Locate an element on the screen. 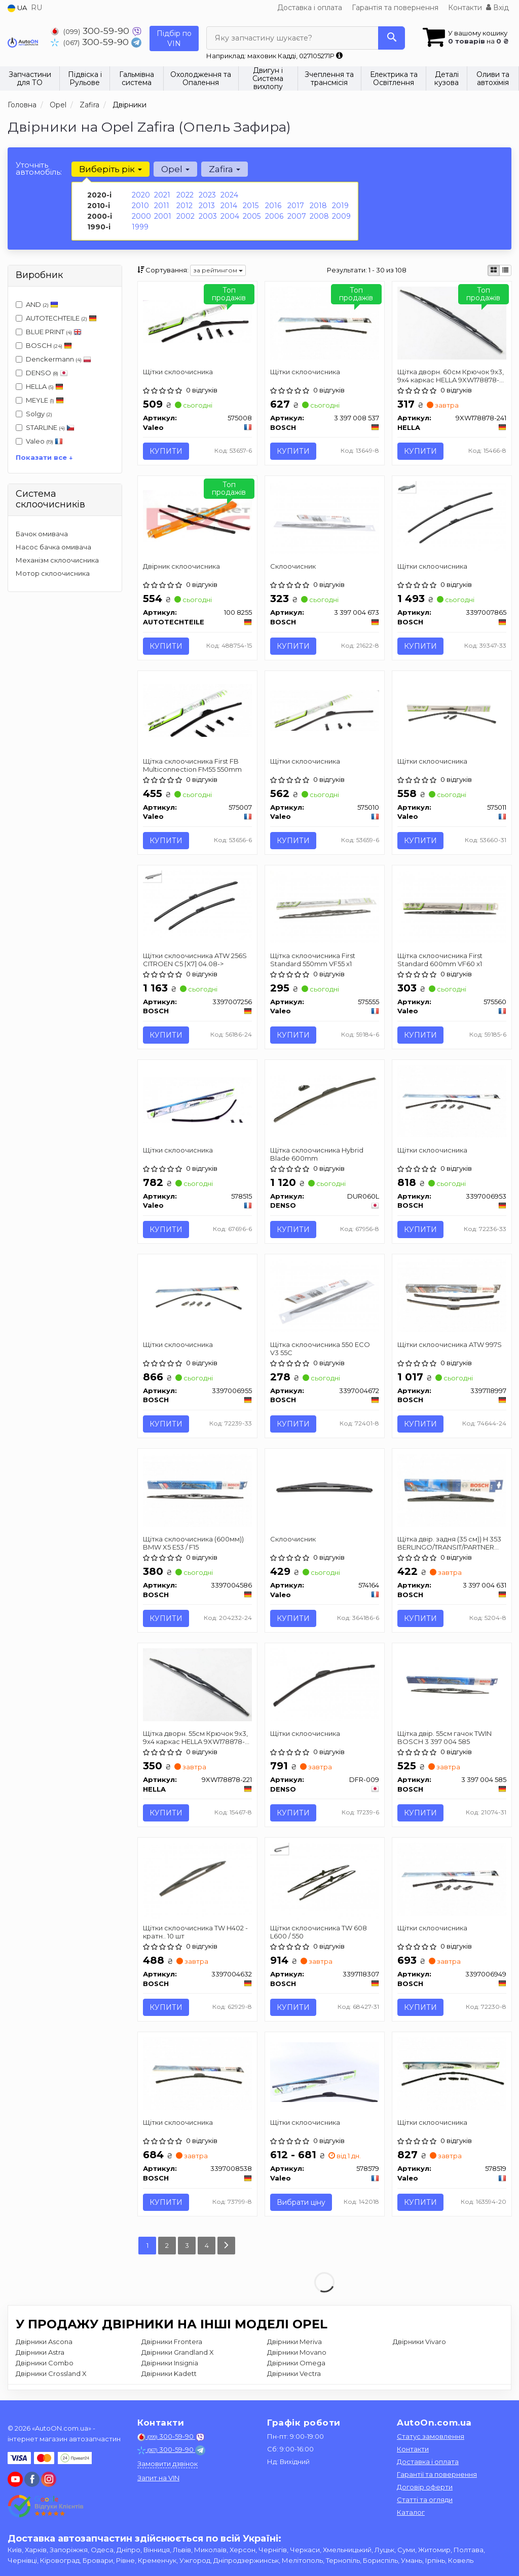 The image size is (519, 2576). 2015 is located at coordinates (250, 205).